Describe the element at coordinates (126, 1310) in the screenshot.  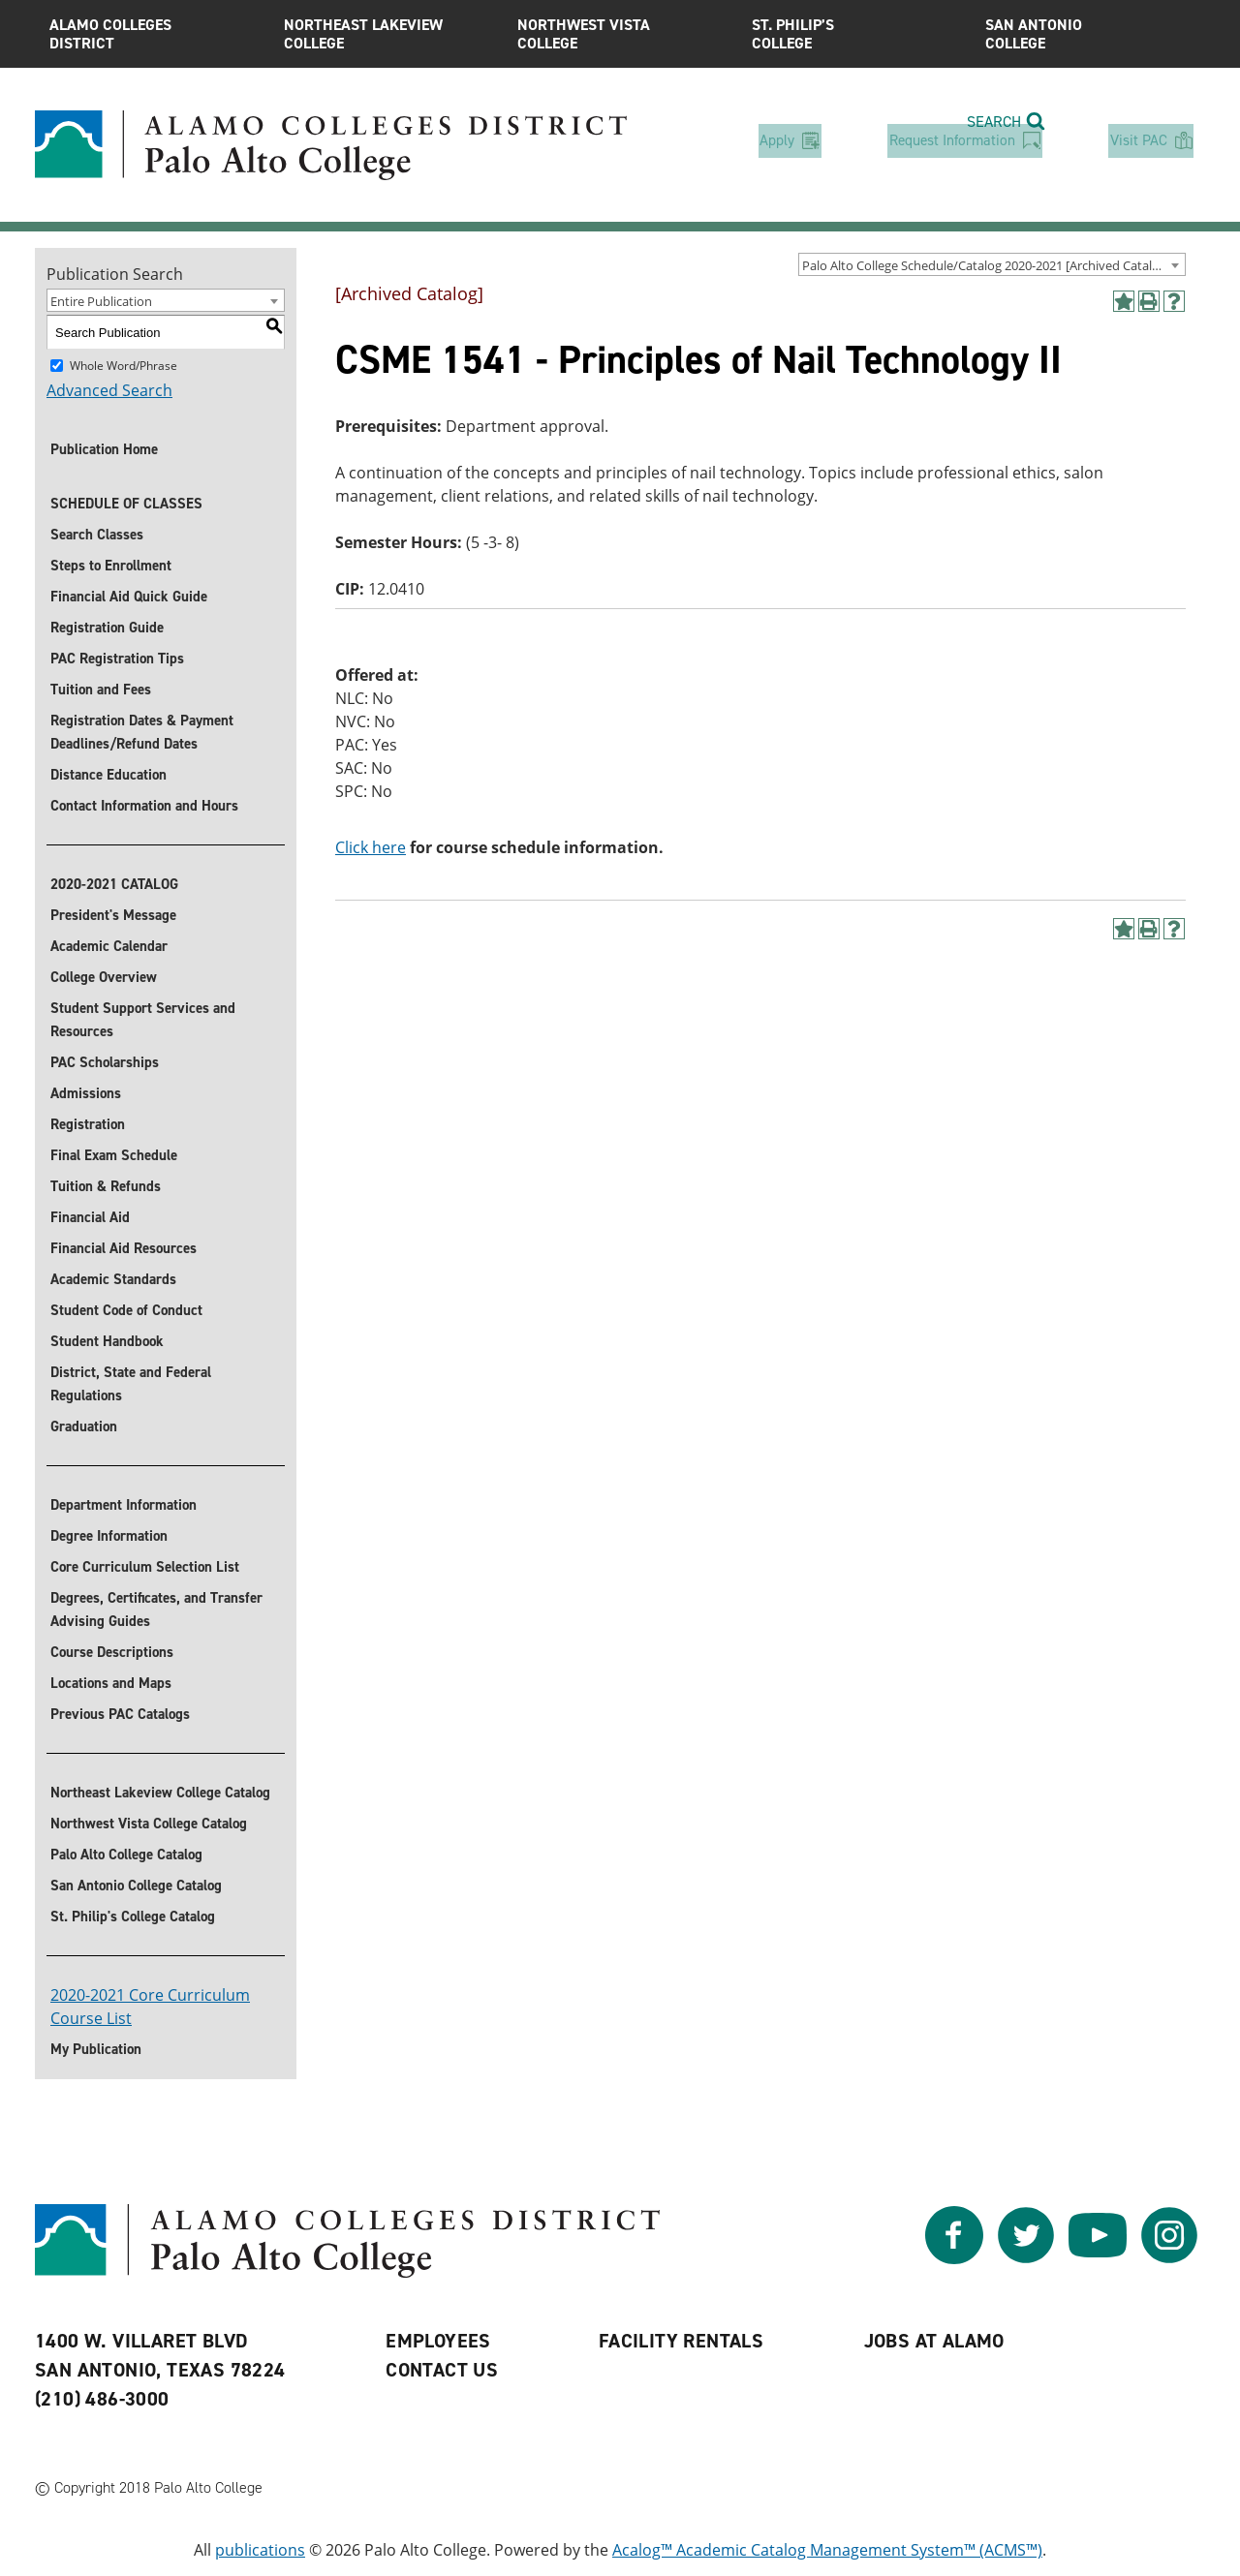
I see `Student Code of Conduct` at that location.